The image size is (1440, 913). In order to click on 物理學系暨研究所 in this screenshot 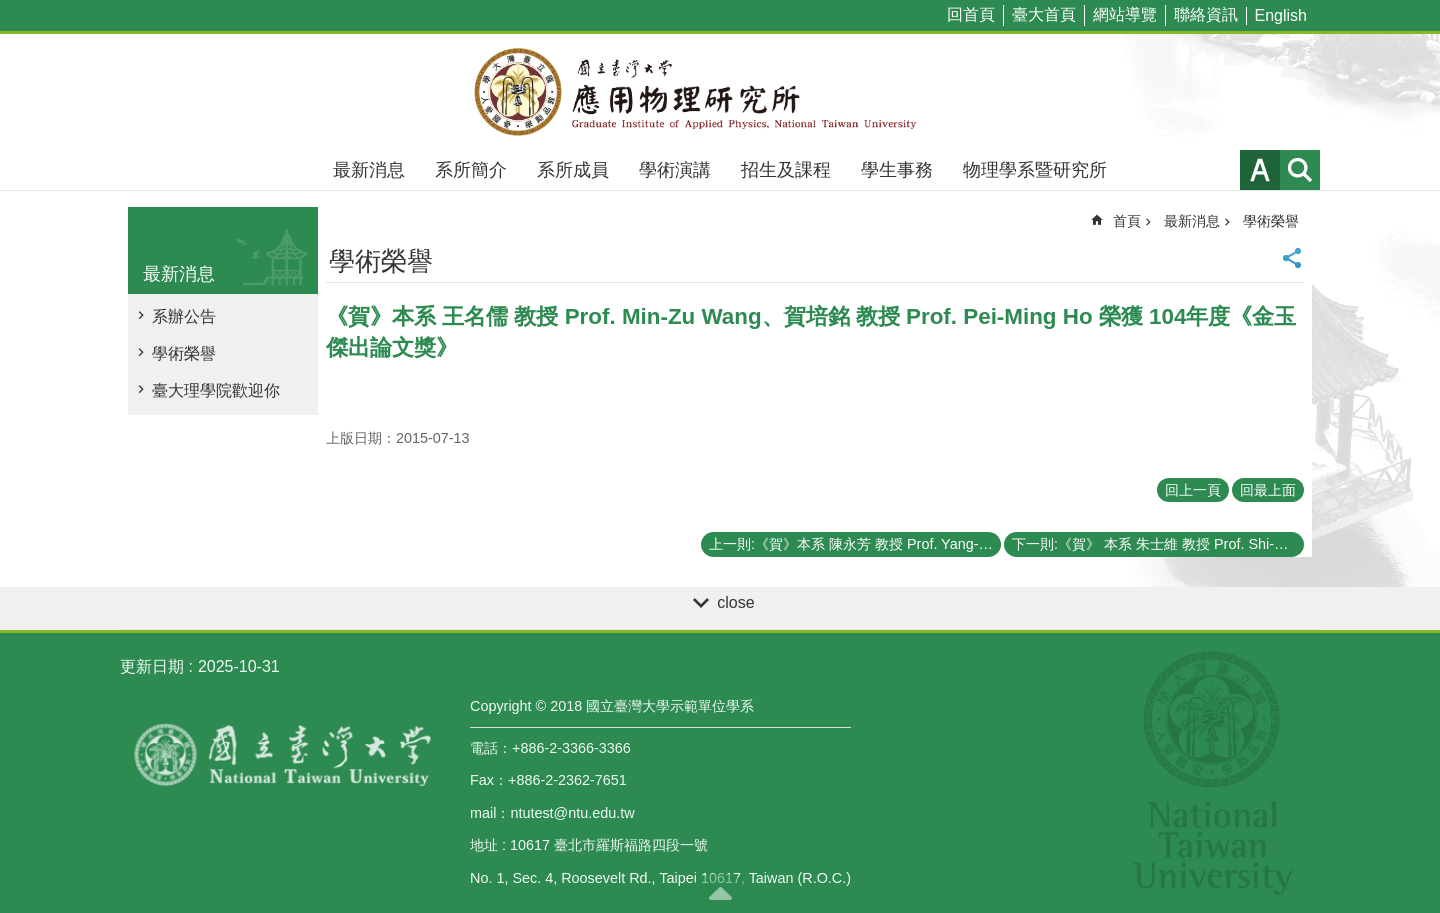, I will do `click(1035, 170)`.